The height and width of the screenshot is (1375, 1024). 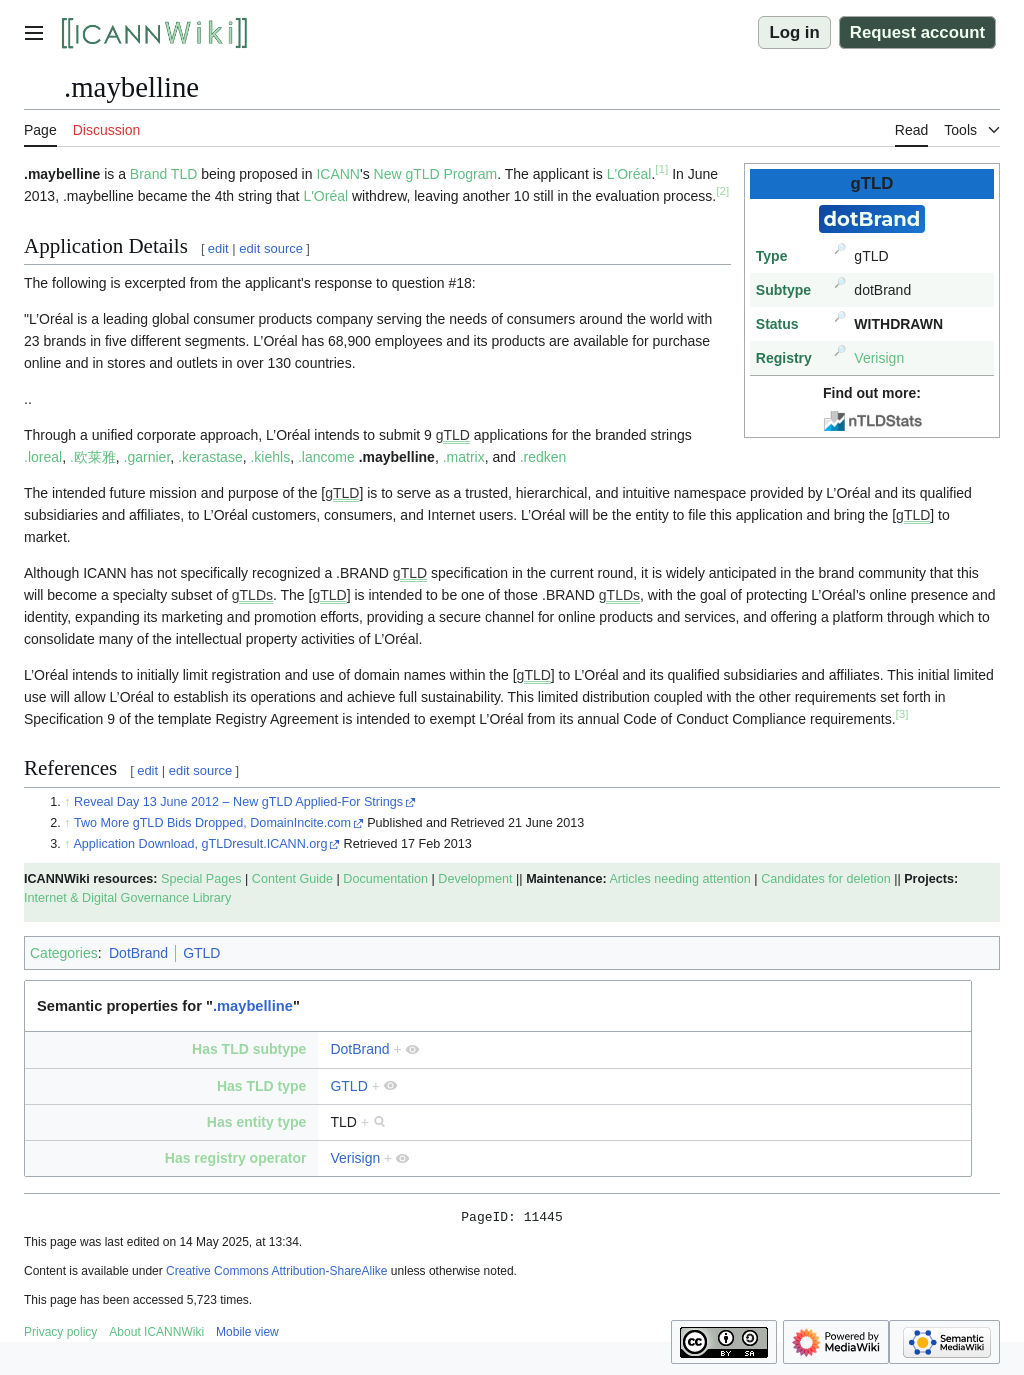 I want to click on Has TLD type, so click(x=261, y=1086).